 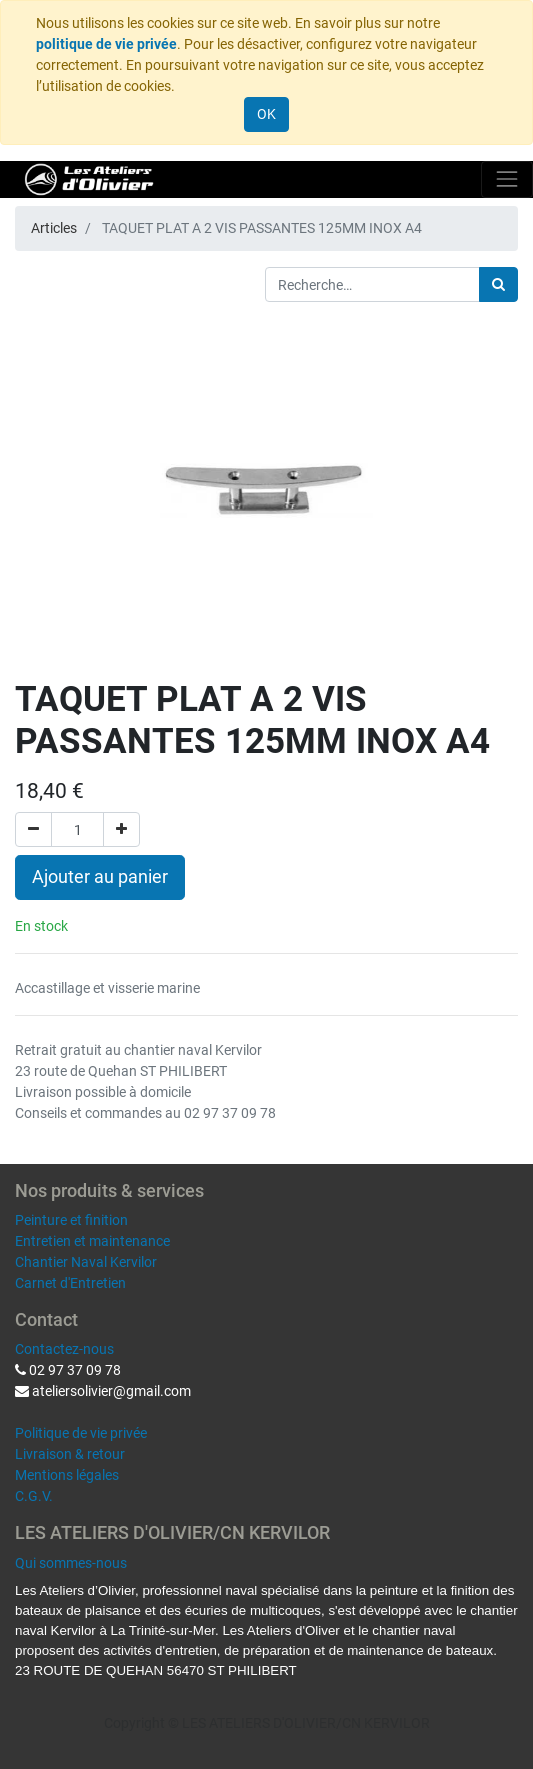 What do you see at coordinates (92, 1241) in the screenshot?
I see `Entretien et maintenance` at bounding box center [92, 1241].